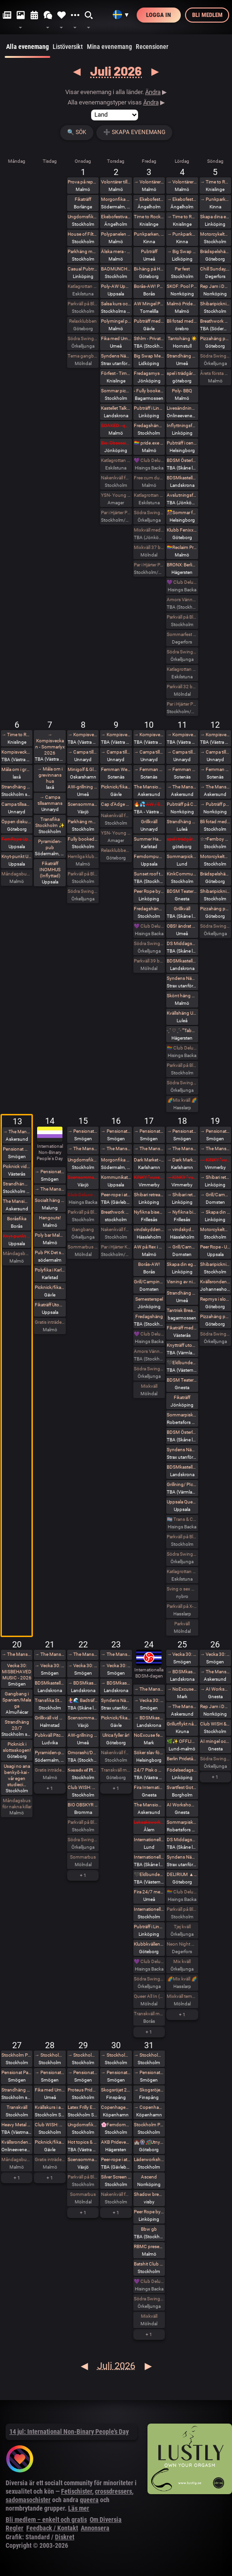  I want to click on Berlin Pridetåg Svenska deltagargruppen, so click(182, 1758).